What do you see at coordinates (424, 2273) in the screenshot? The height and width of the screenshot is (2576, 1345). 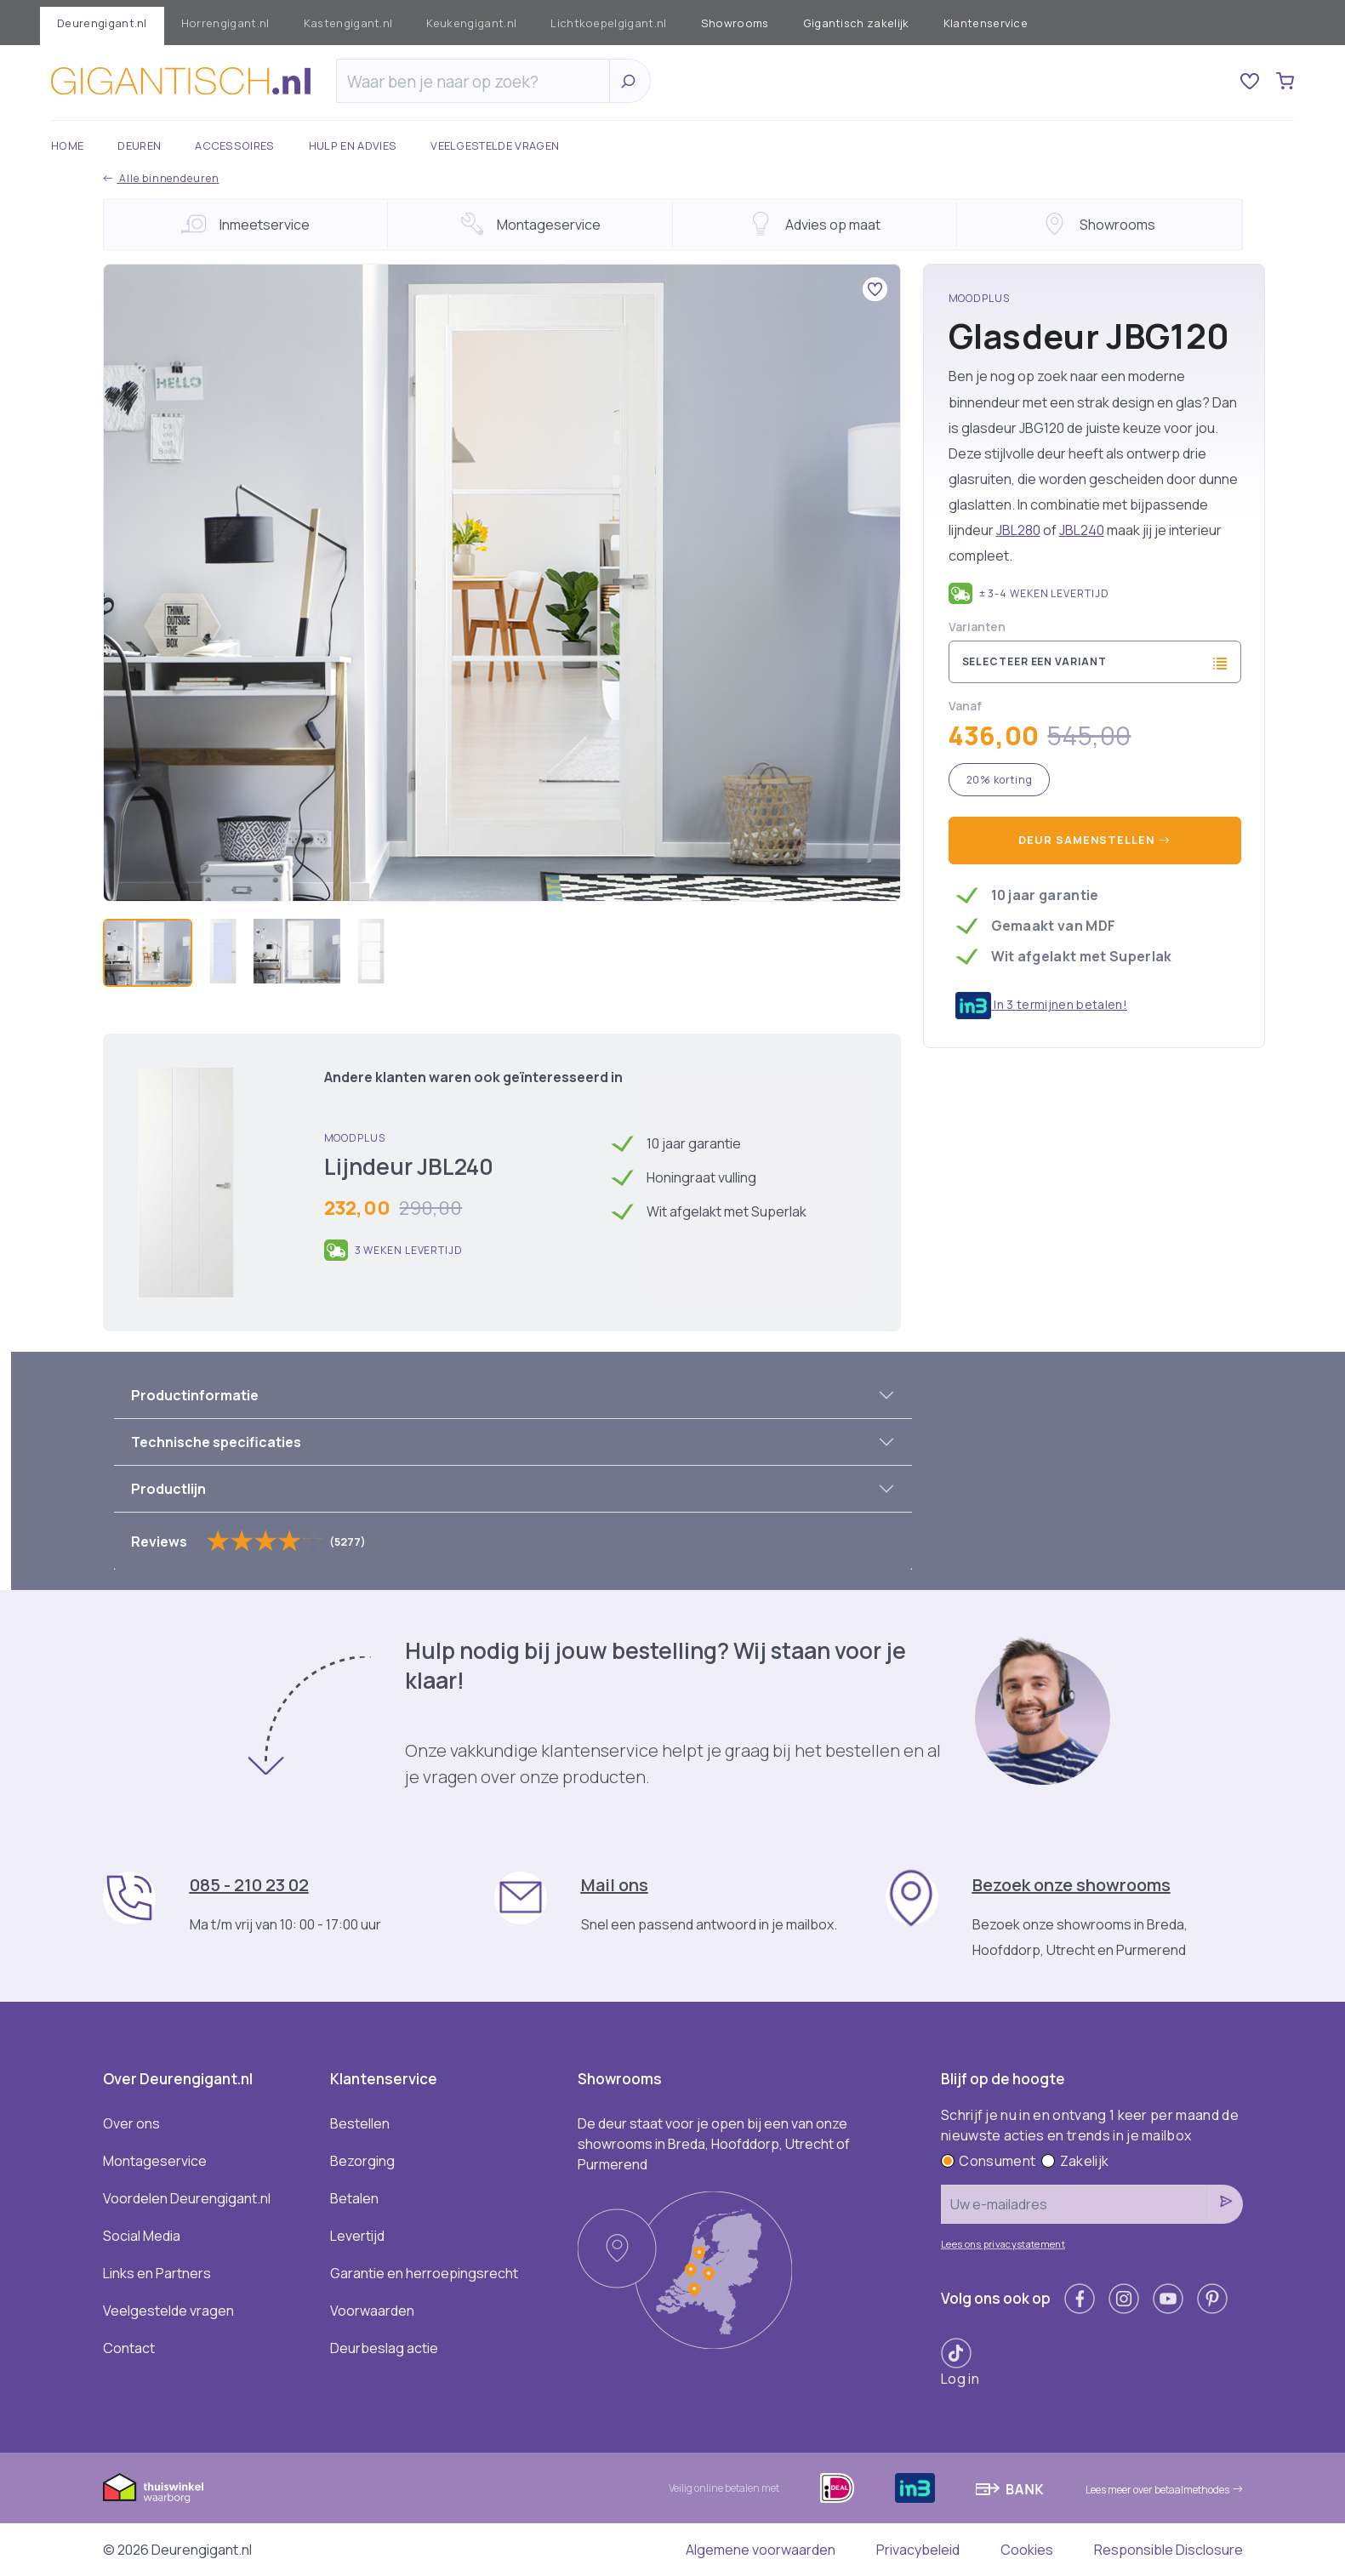 I see `Garantie en herroepingsrecht` at bounding box center [424, 2273].